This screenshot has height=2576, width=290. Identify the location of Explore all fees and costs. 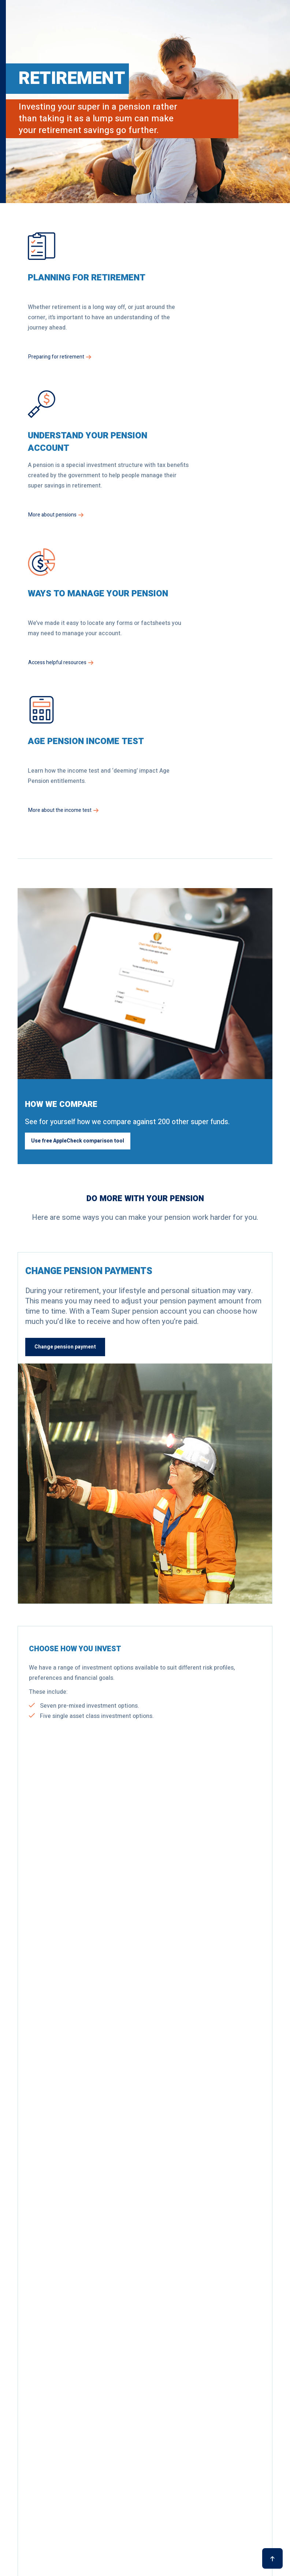
(192, 2150).